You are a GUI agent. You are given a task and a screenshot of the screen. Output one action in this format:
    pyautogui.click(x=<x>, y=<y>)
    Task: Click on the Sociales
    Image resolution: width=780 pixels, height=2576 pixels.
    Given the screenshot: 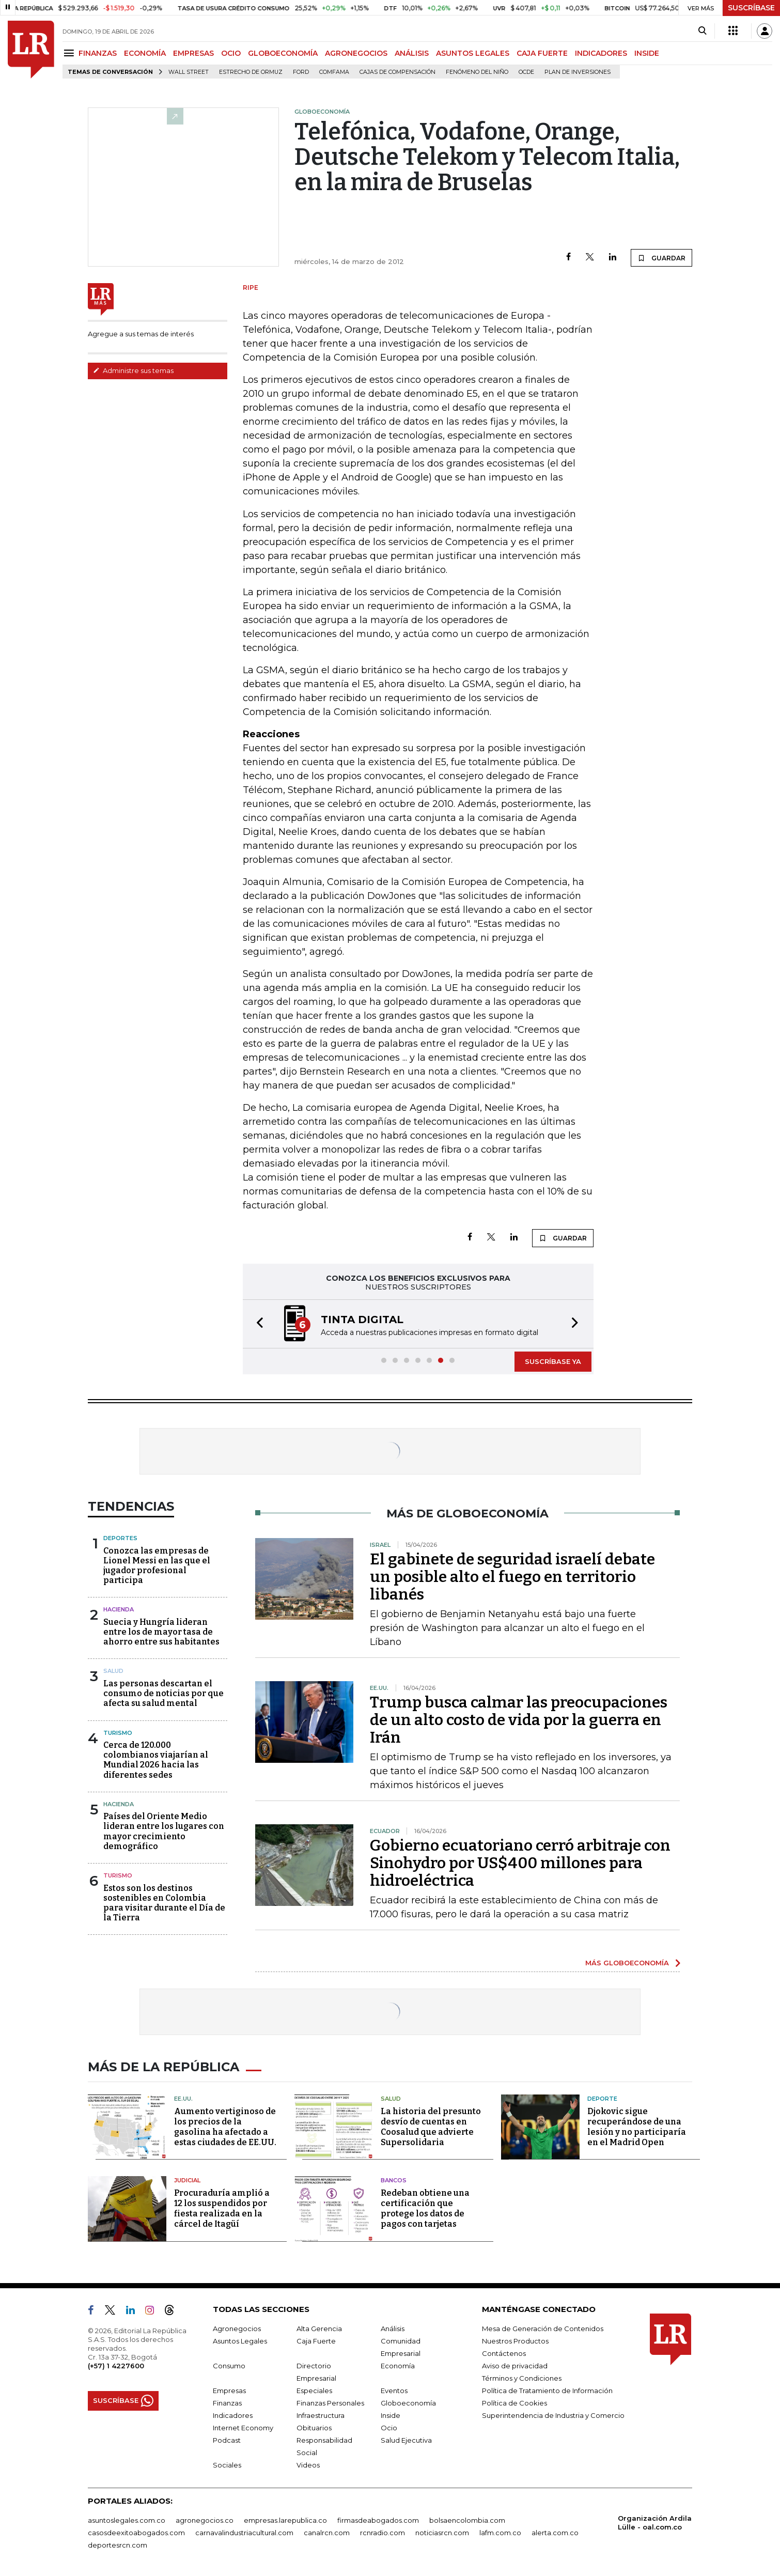 What is the action you would take?
    pyautogui.click(x=227, y=2465)
    